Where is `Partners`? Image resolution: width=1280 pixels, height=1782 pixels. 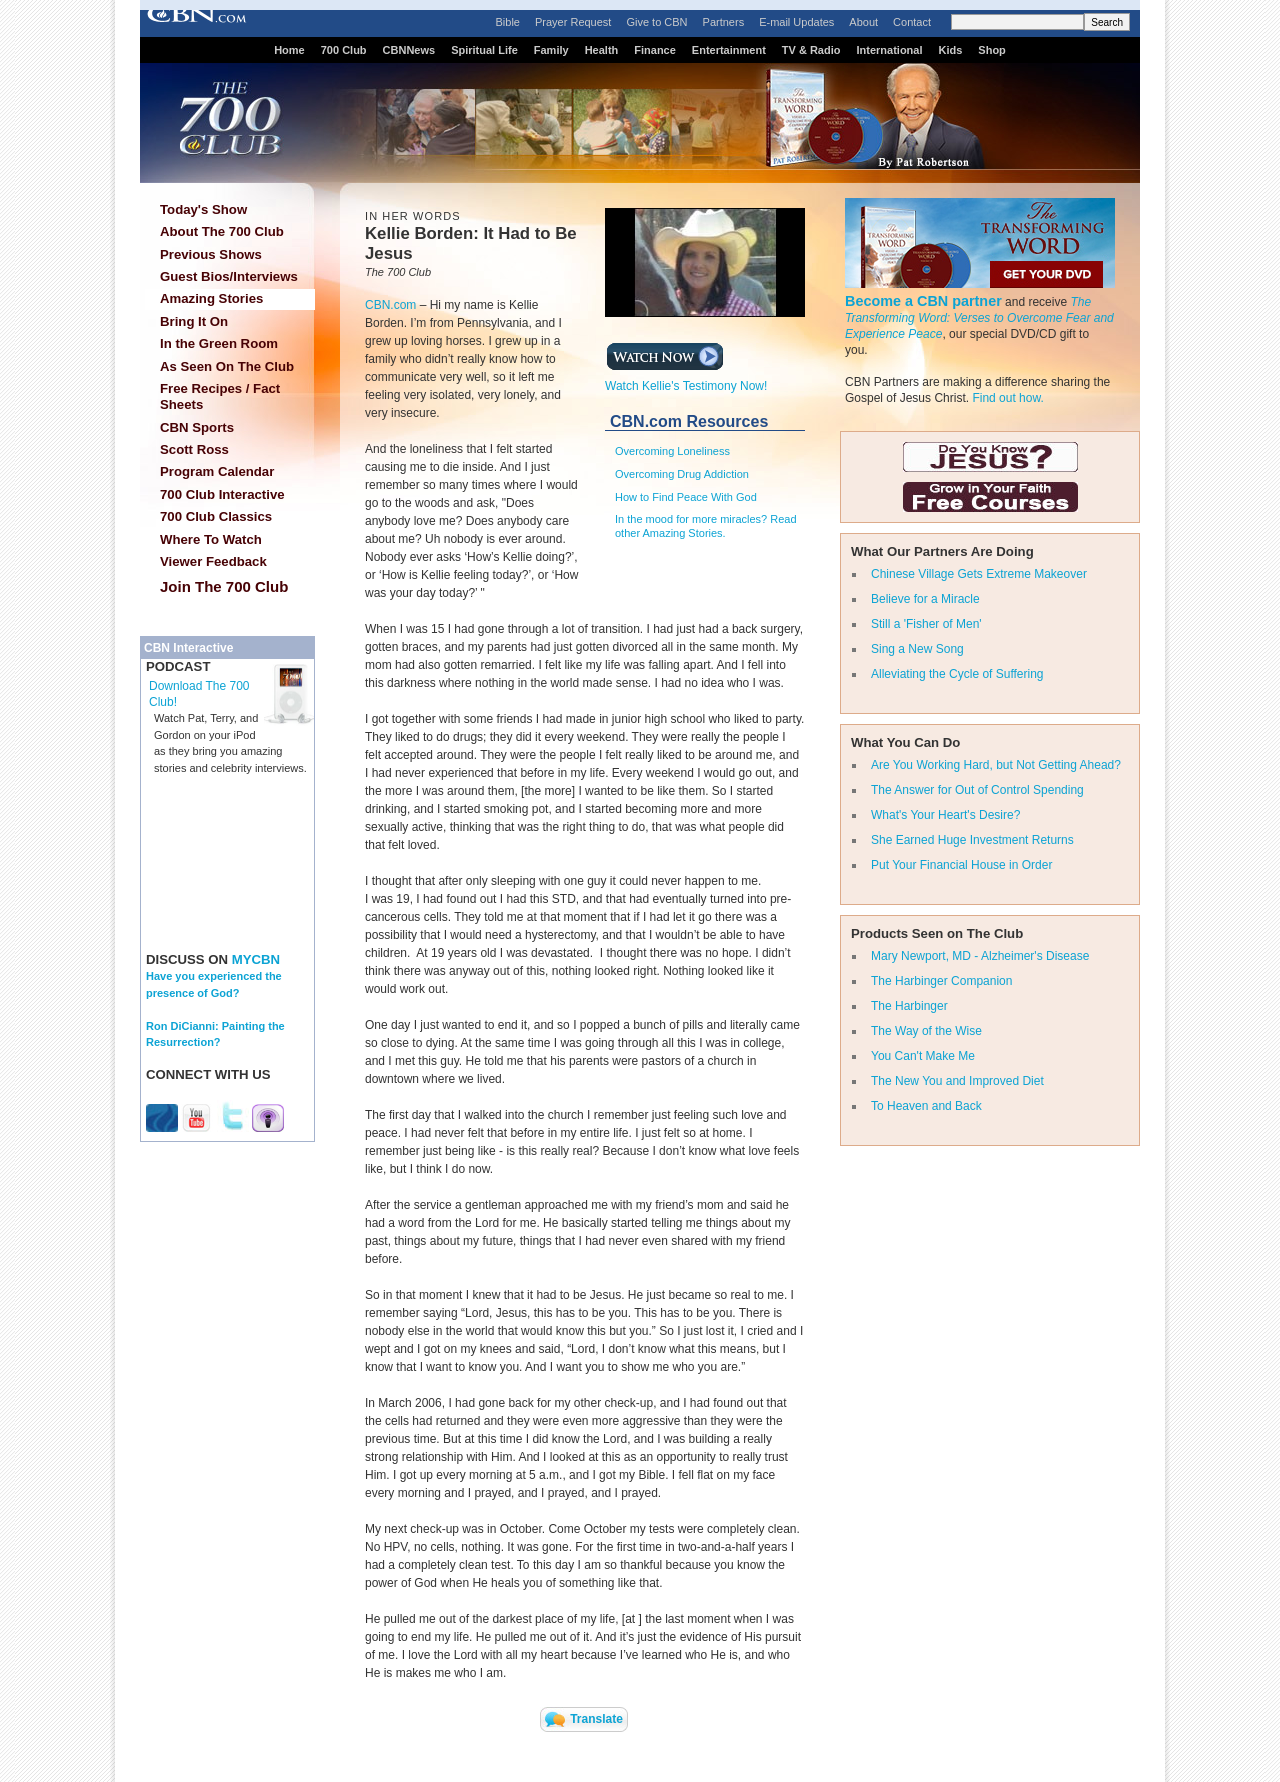 Partners is located at coordinates (724, 22).